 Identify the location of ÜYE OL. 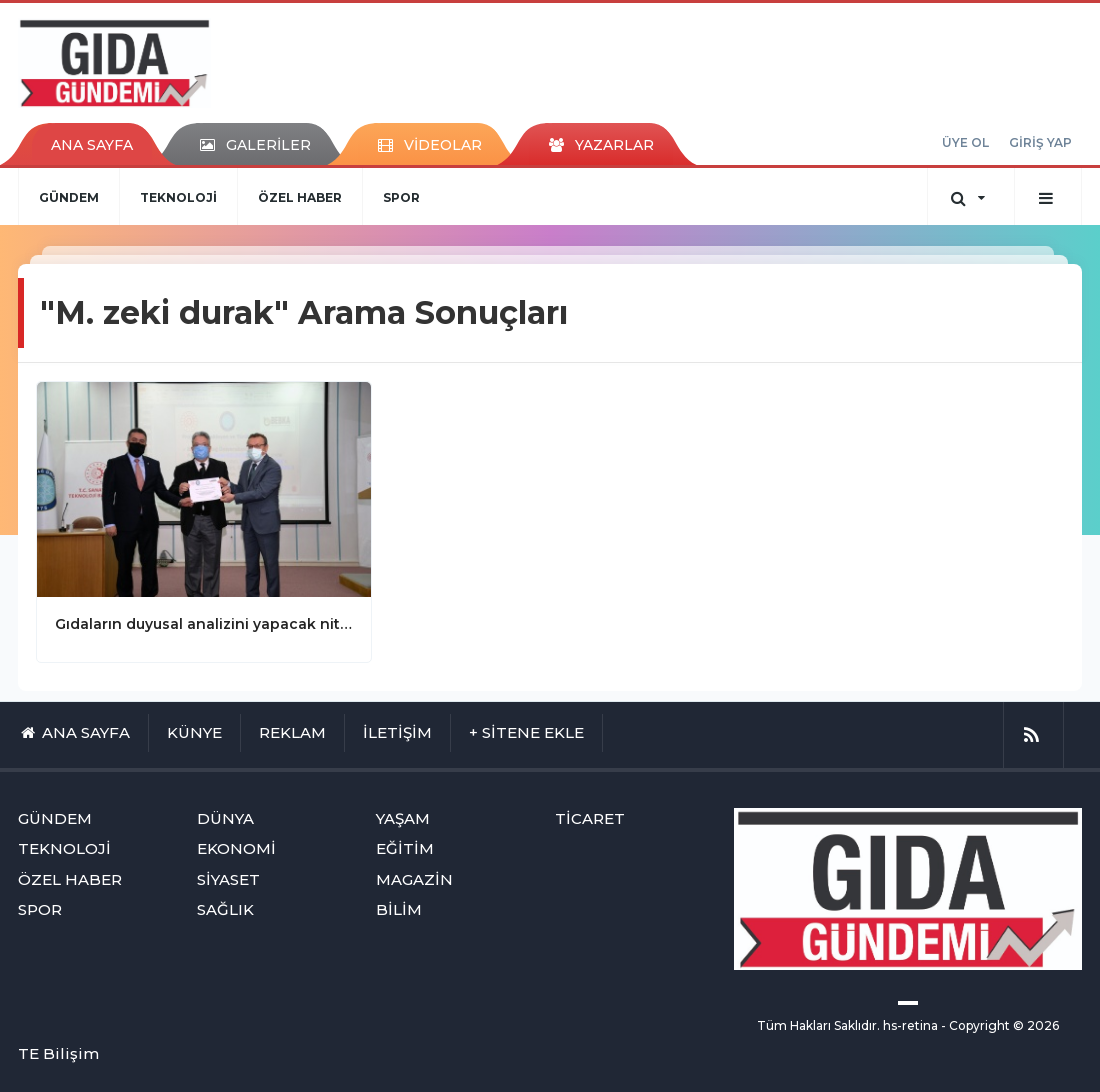
(965, 142).